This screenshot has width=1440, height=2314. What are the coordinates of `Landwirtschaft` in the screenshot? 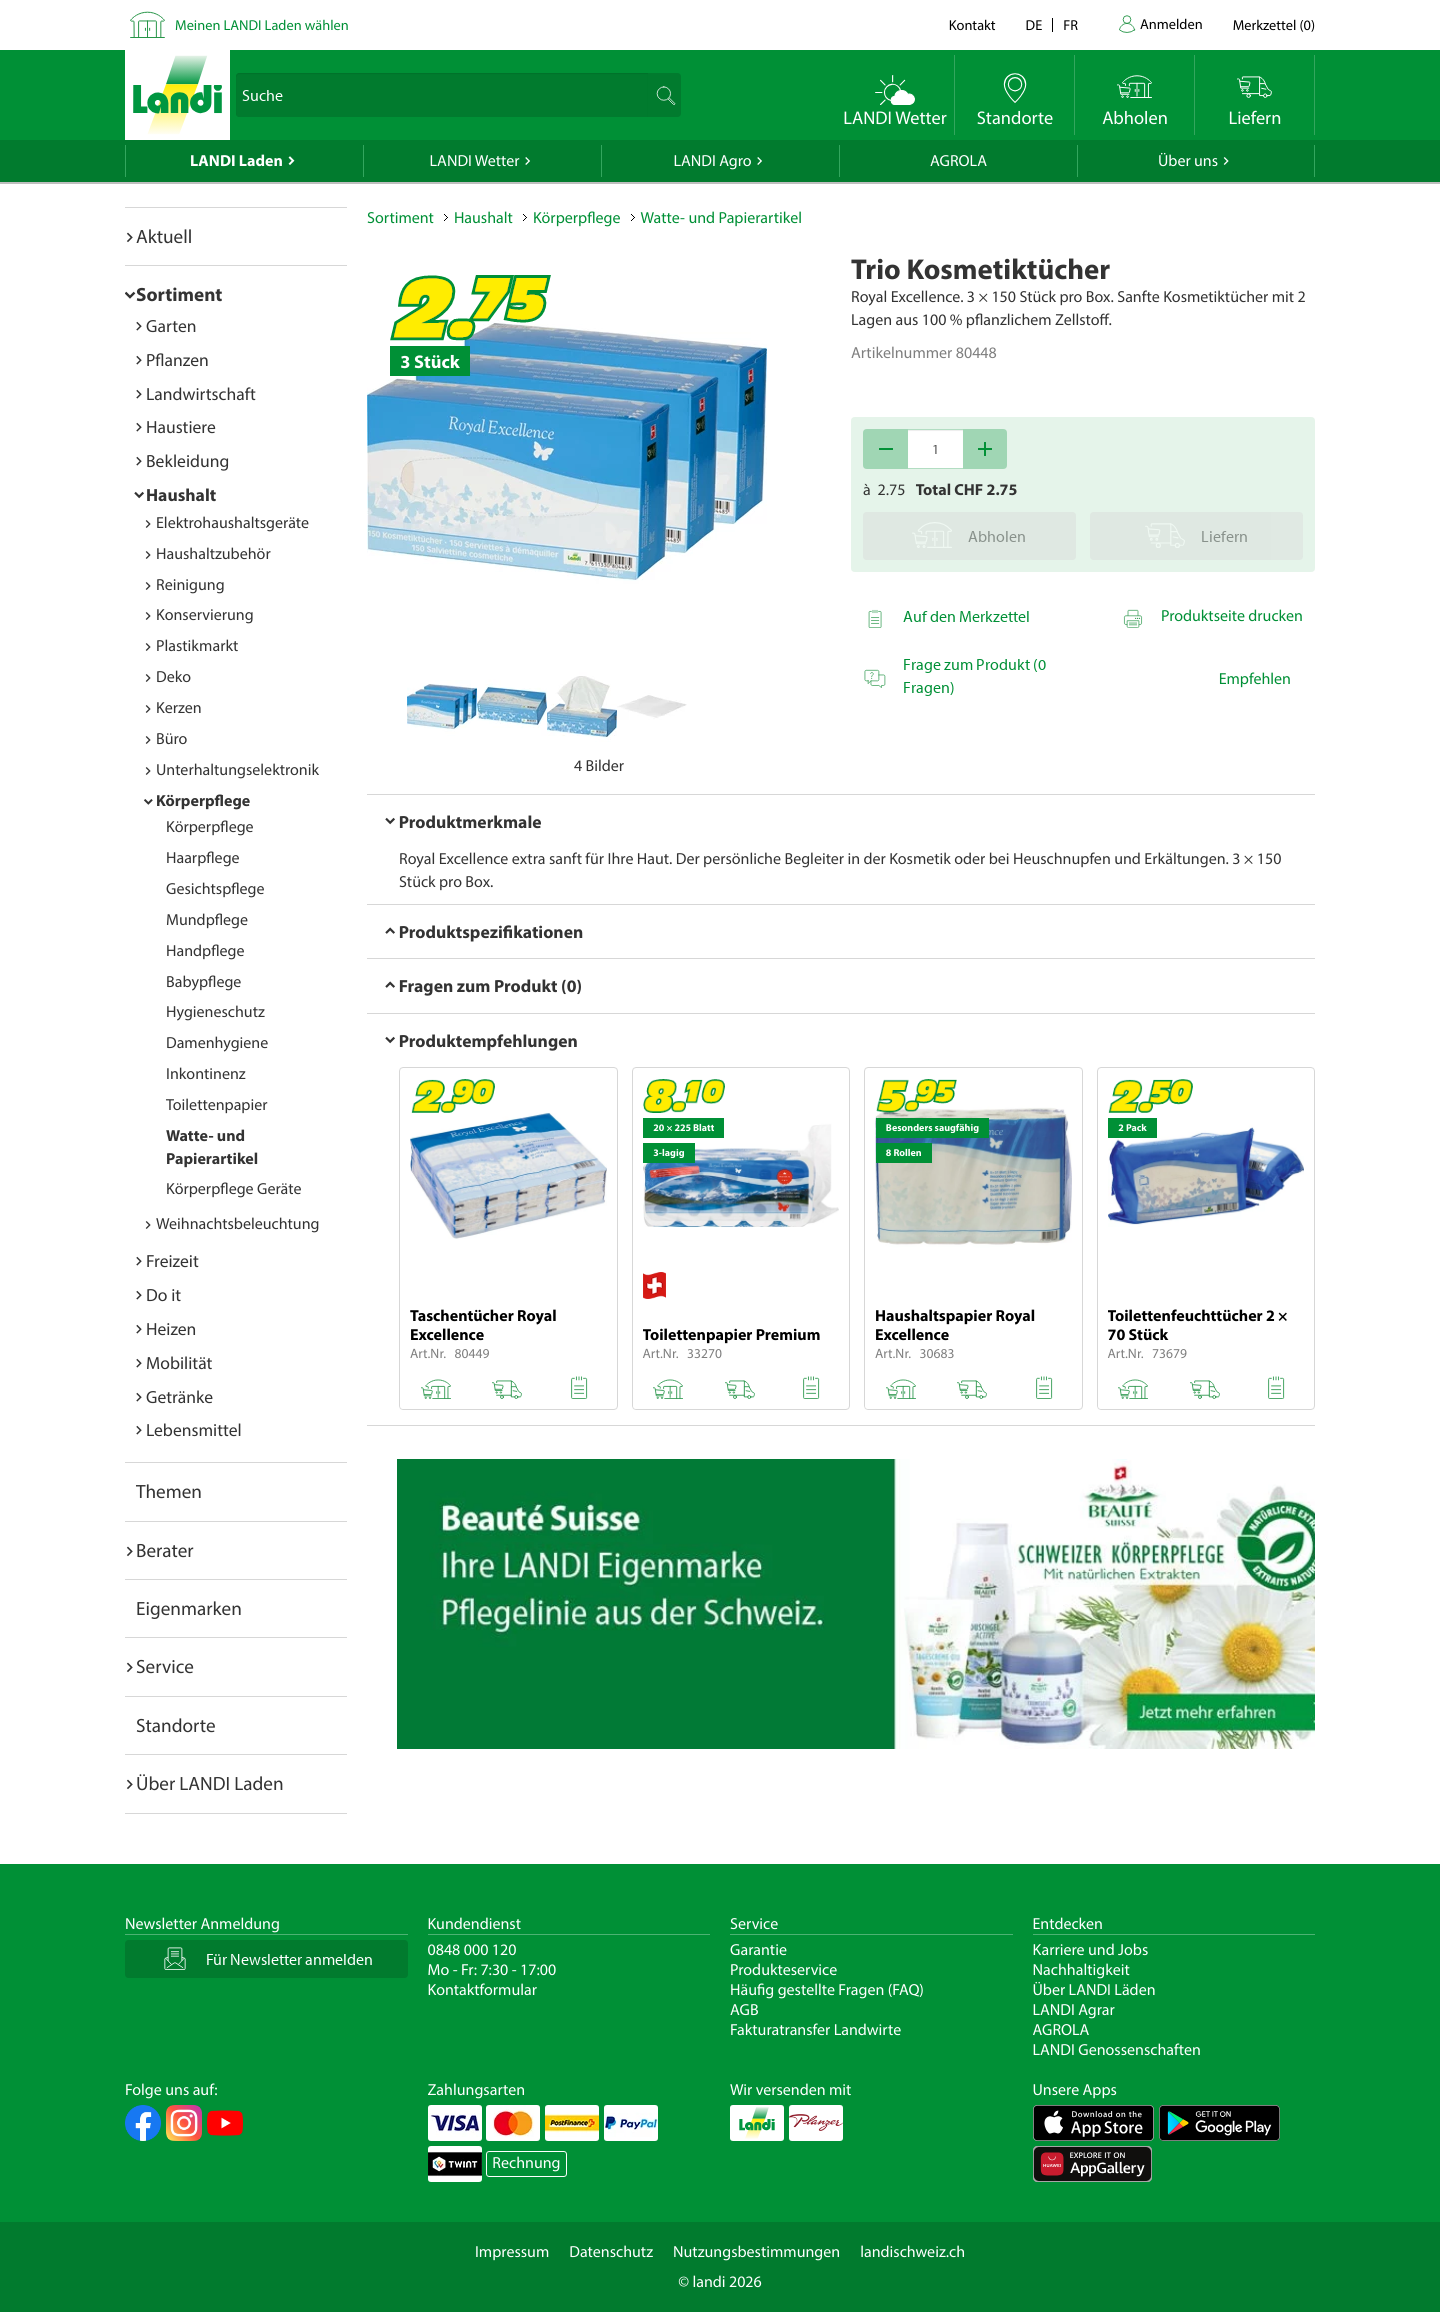 It's located at (201, 393).